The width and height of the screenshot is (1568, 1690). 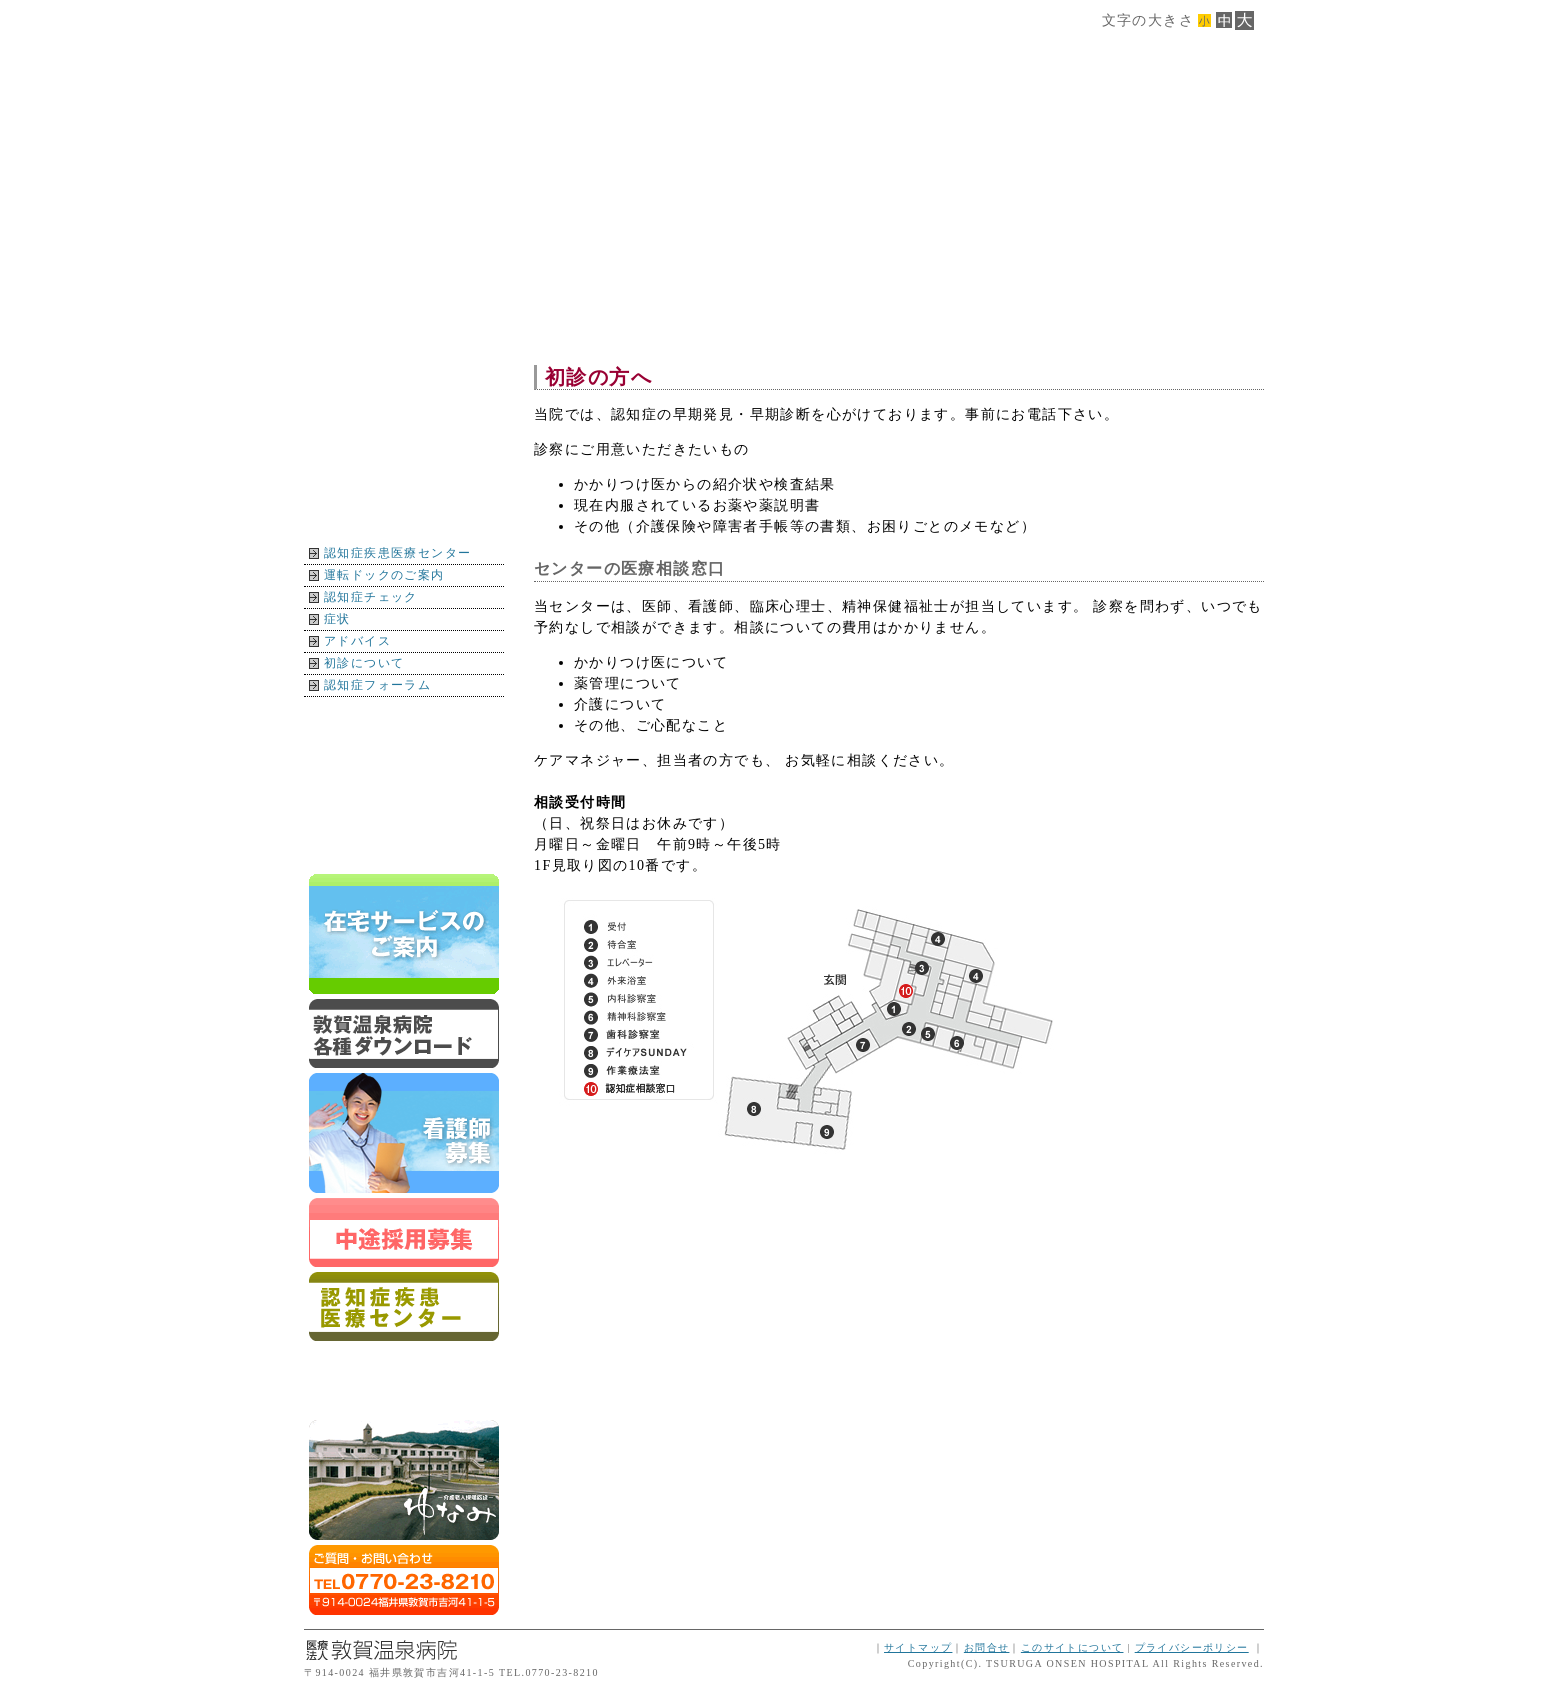 What do you see at coordinates (404, 1580) in the screenshot?
I see `ご質問・お問合せはTEL0770-23-8210` at bounding box center [404, 1580].